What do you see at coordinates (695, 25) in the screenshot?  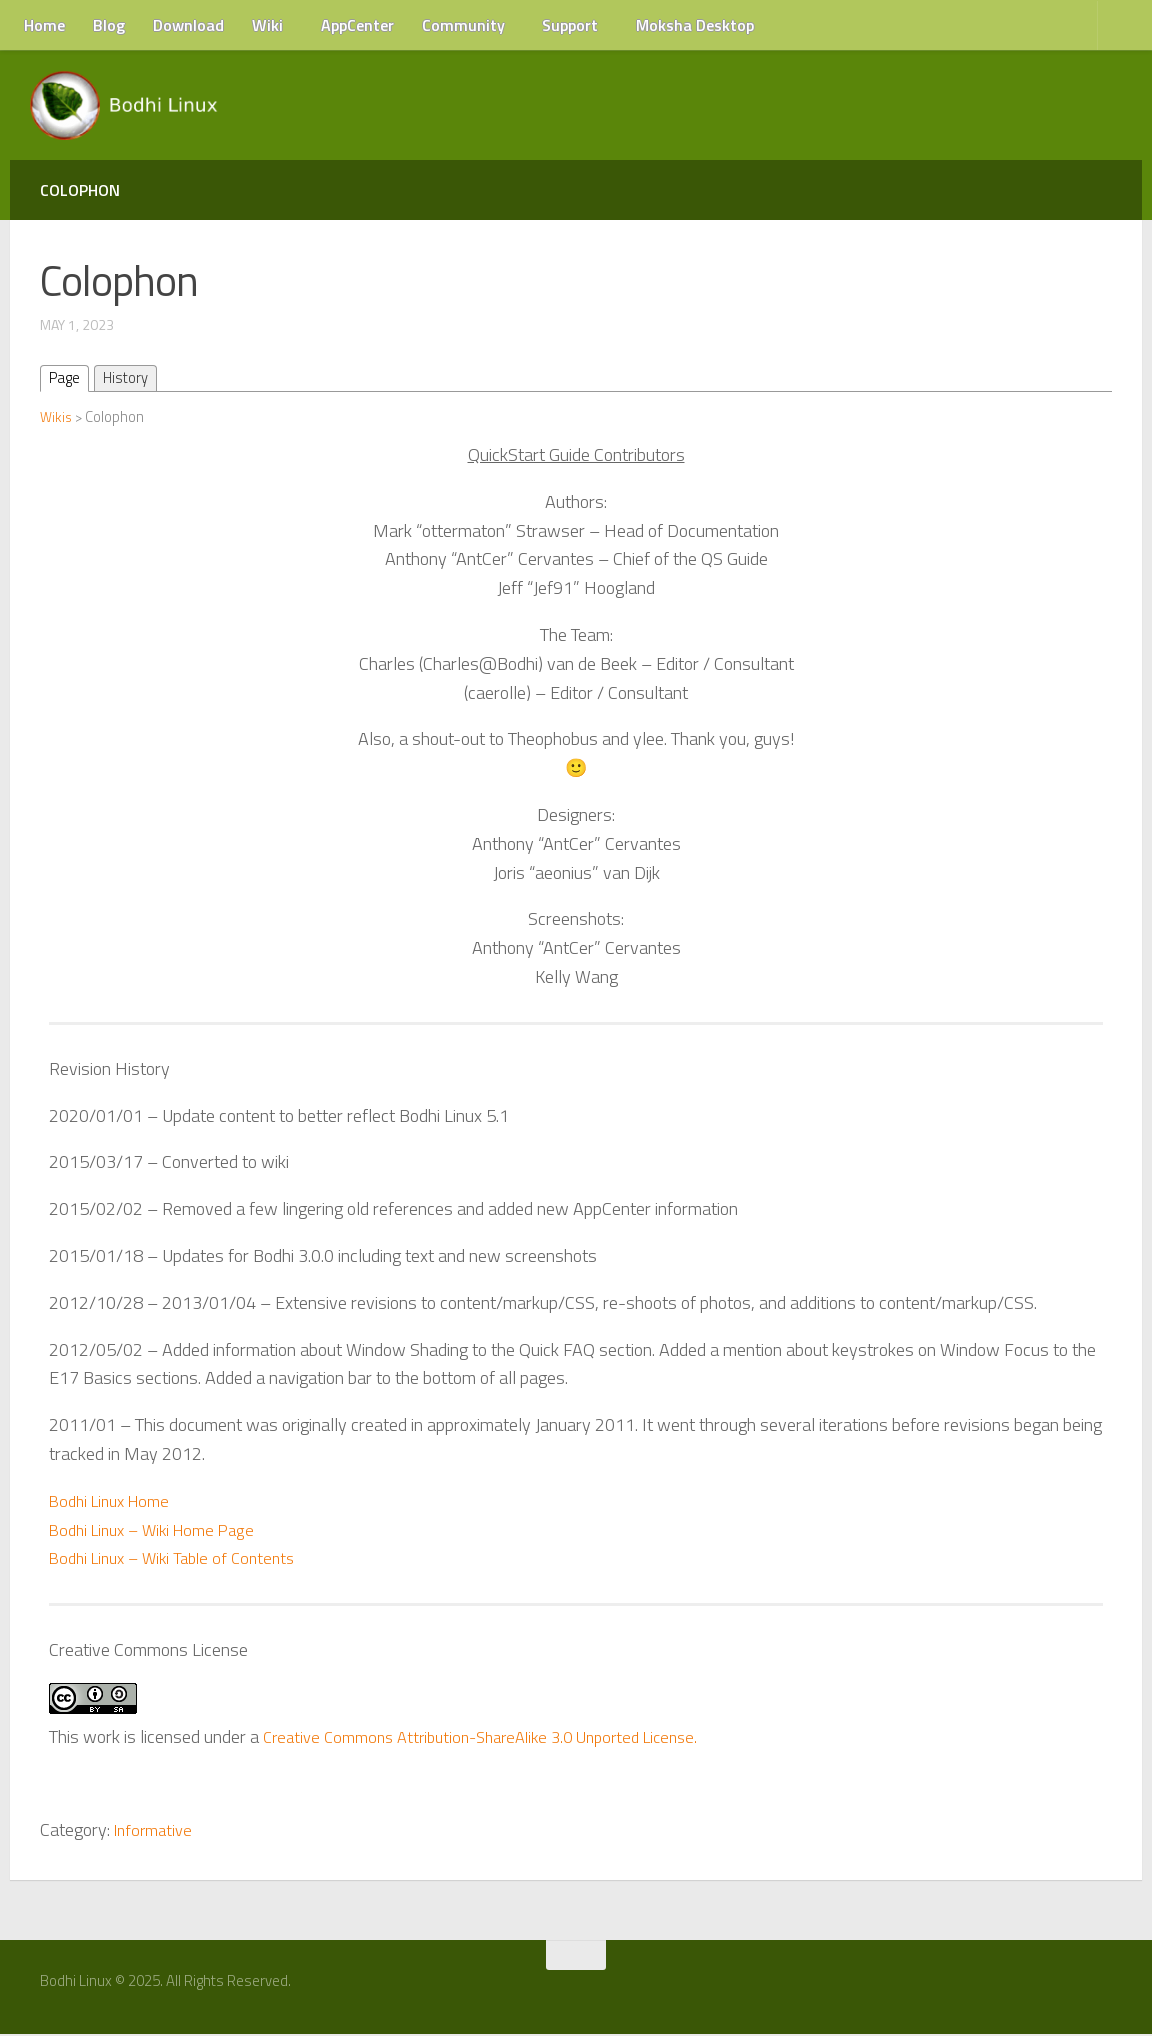 I see `Moksha Desktop` at bounding box center [695, 25].